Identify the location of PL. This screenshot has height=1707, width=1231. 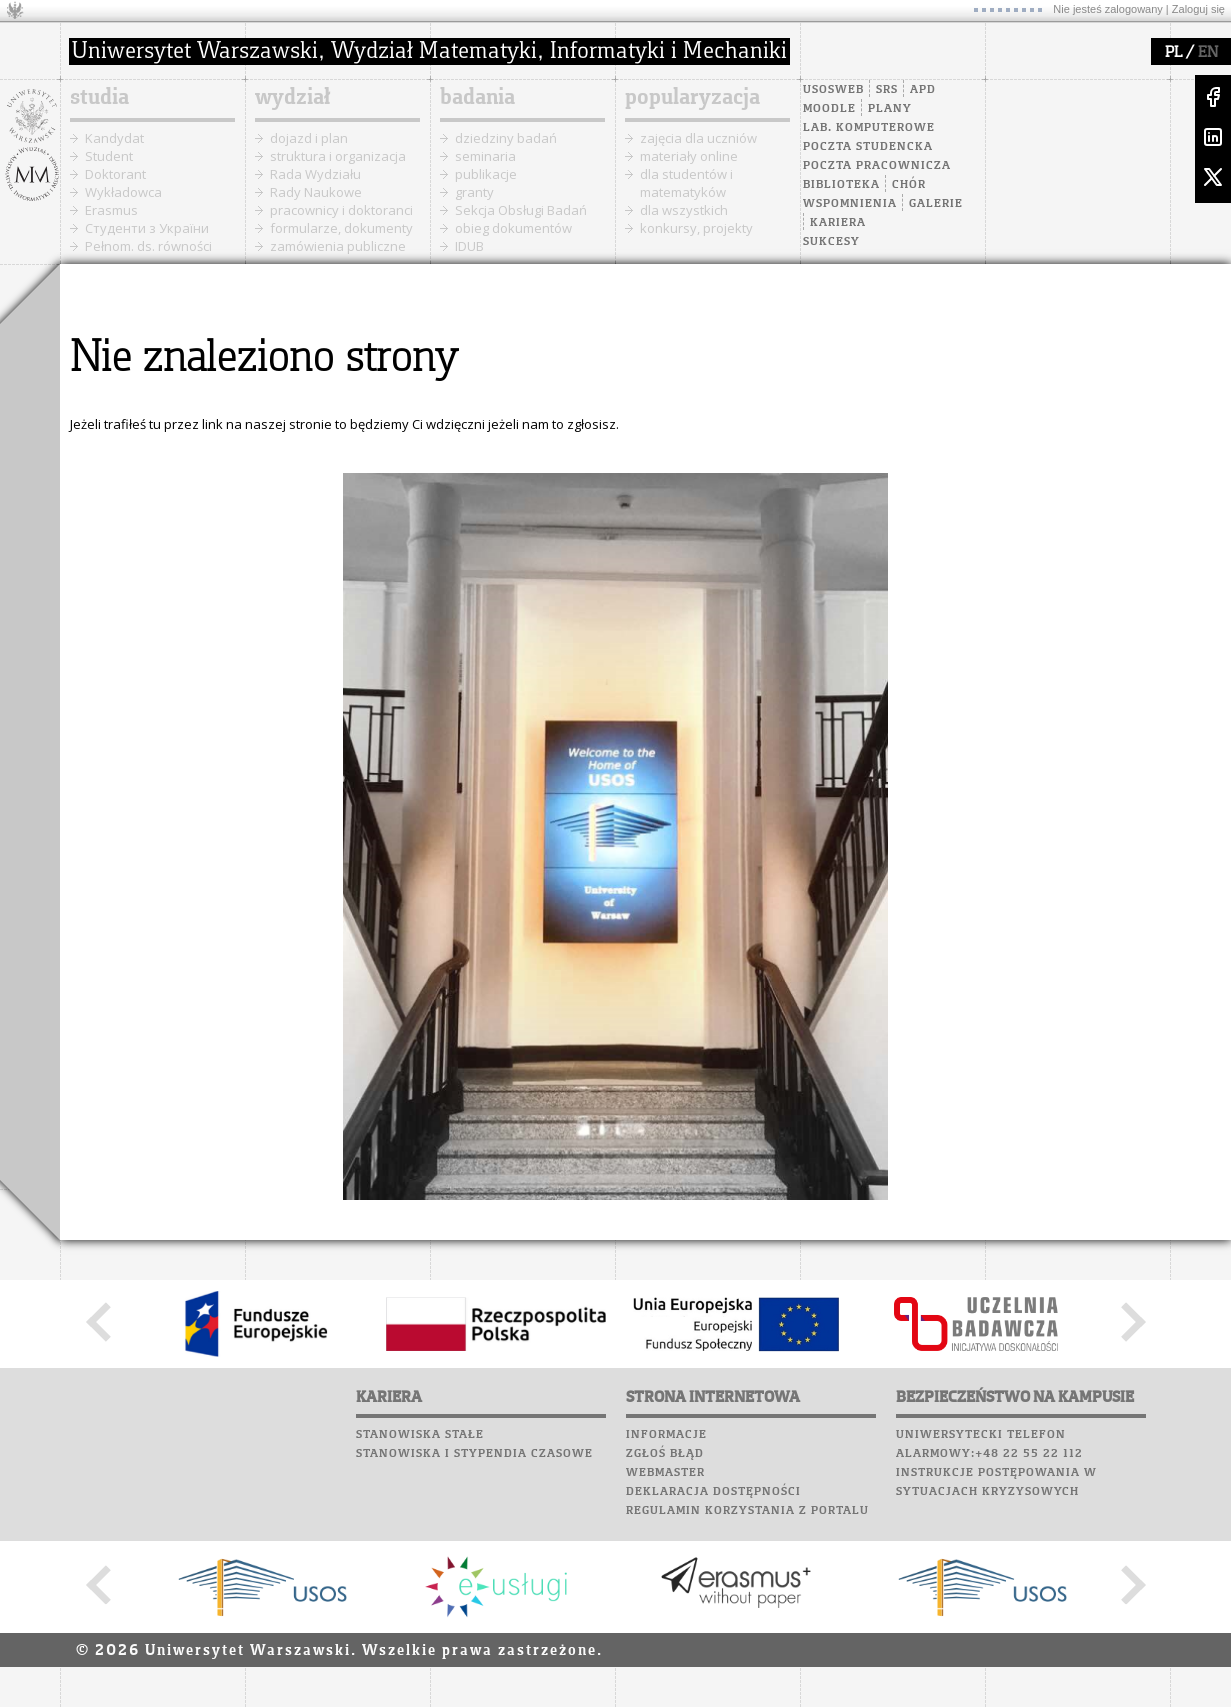
(1173, 53).